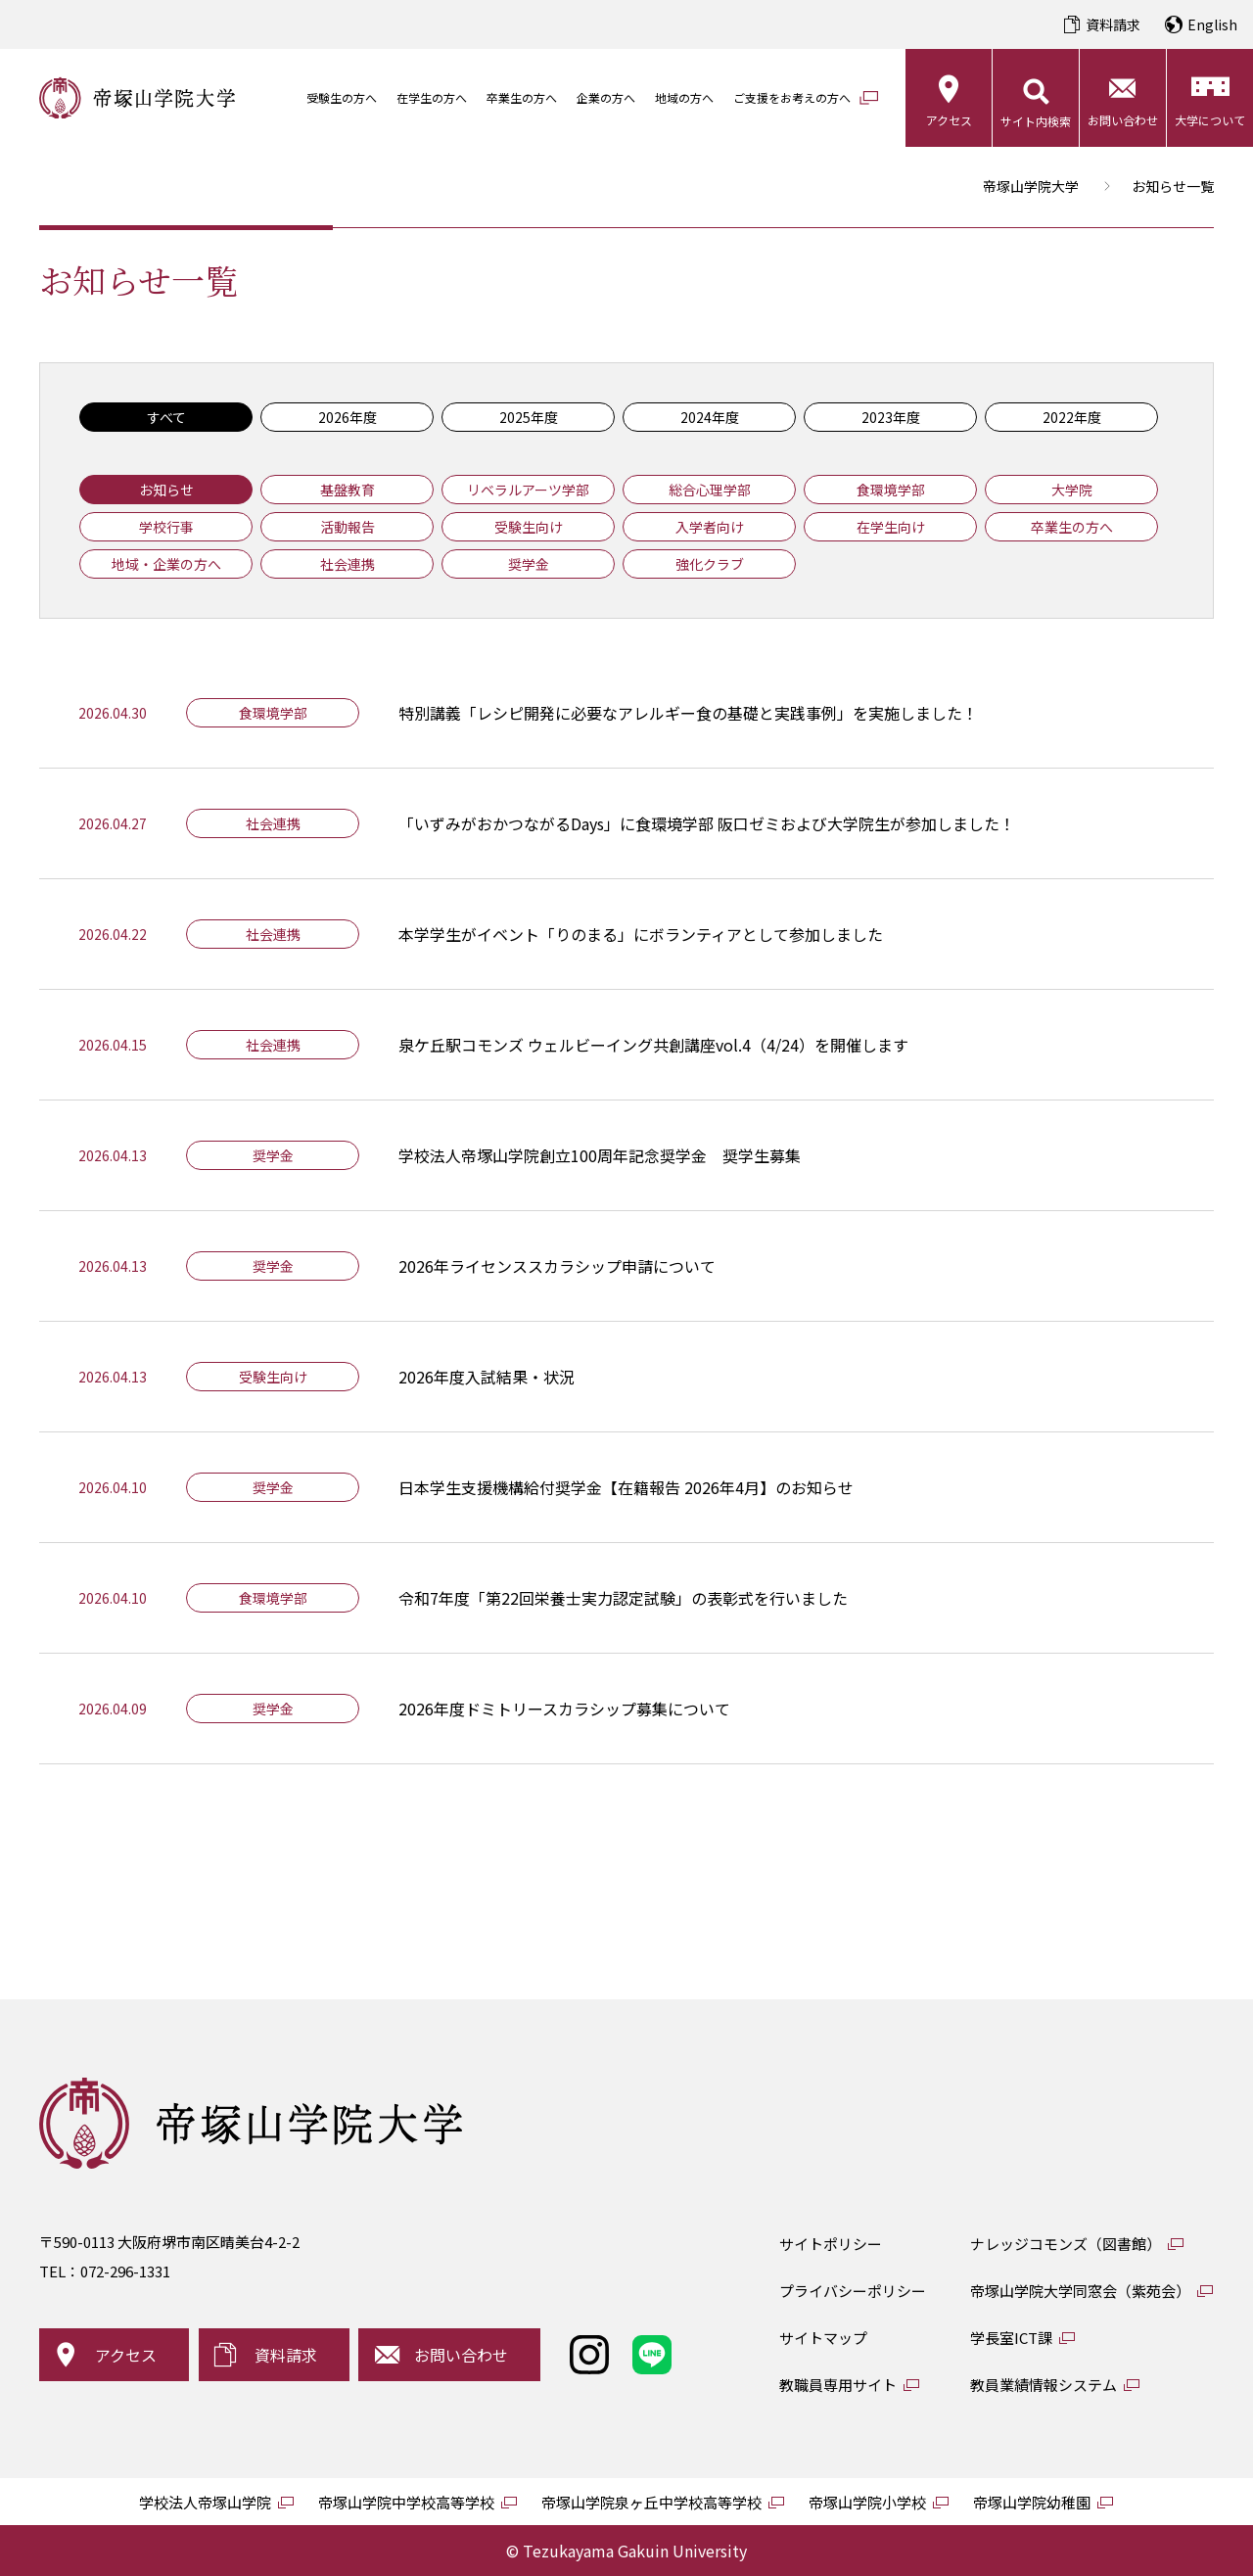 Image resolution: width=1253 pixels, height=2576 pixels. I want to click on アクセス, so click(949, 120).